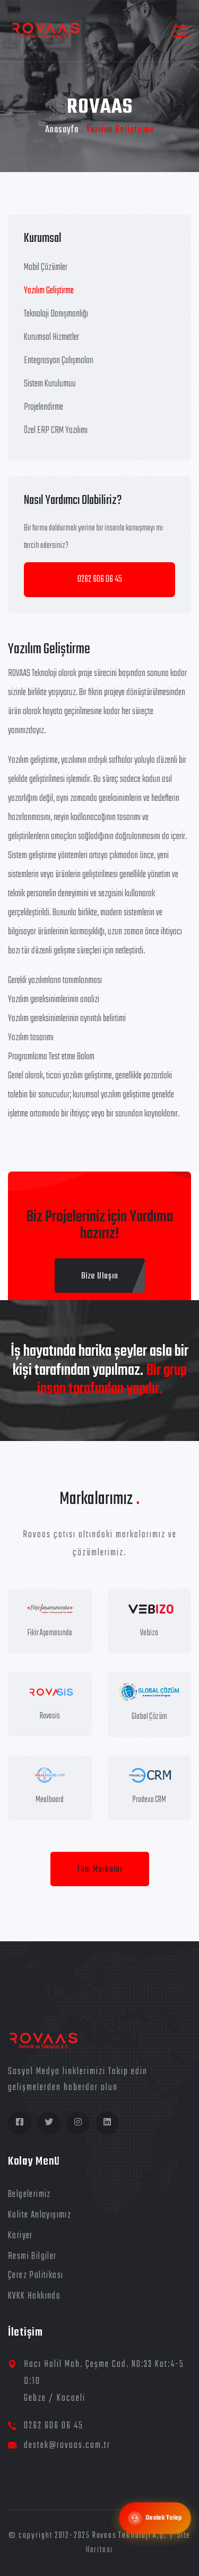 The width and height of the screenshot is (199, 2576). I want to click on Teknoloji Danışmanlığı, so click(56, 314).